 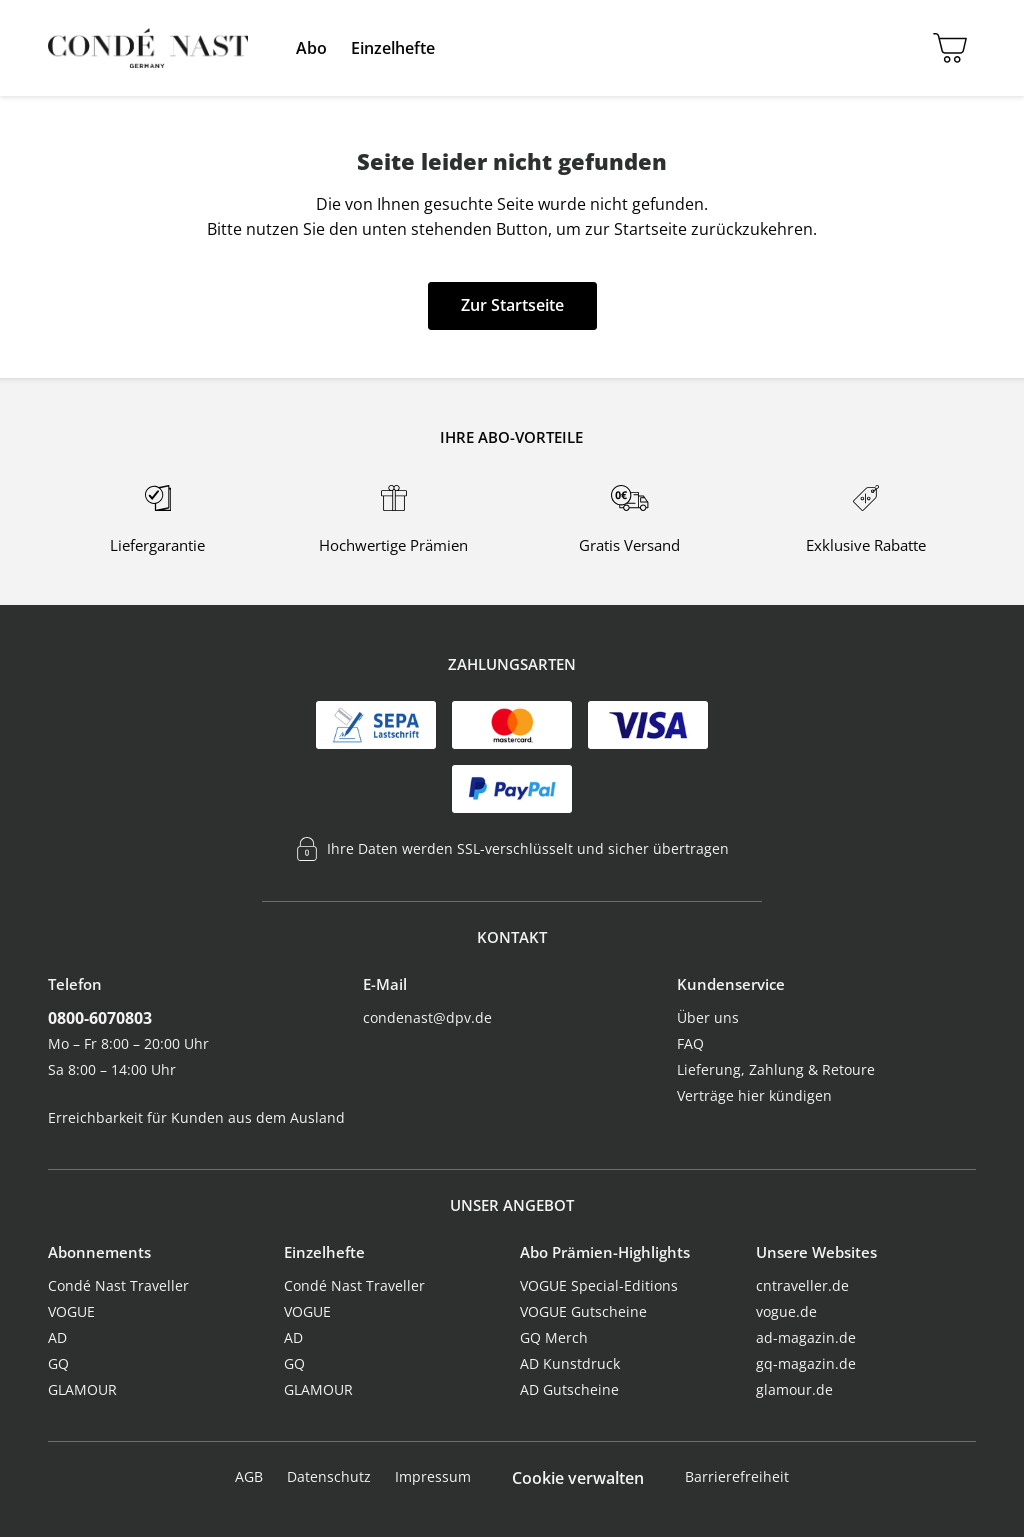 I want to click on AD Kunstdruck, so click(x=570, y=1363).